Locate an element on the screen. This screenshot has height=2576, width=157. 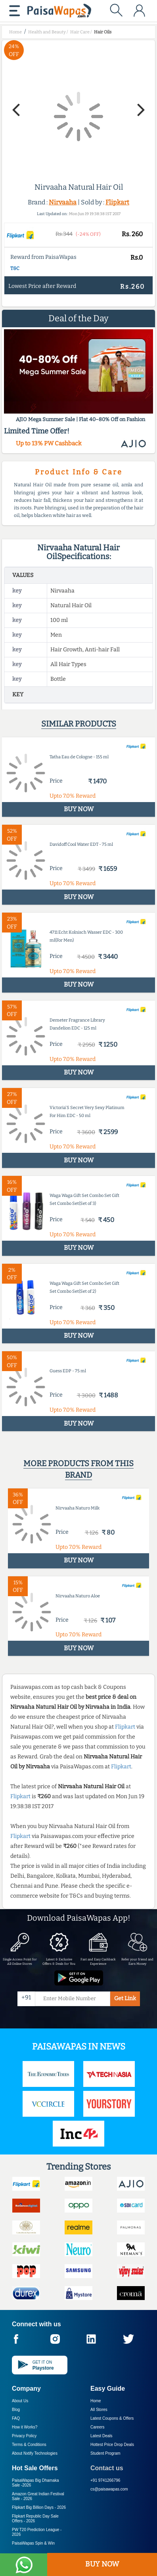
Careers is located at coordinates (97, 2427).